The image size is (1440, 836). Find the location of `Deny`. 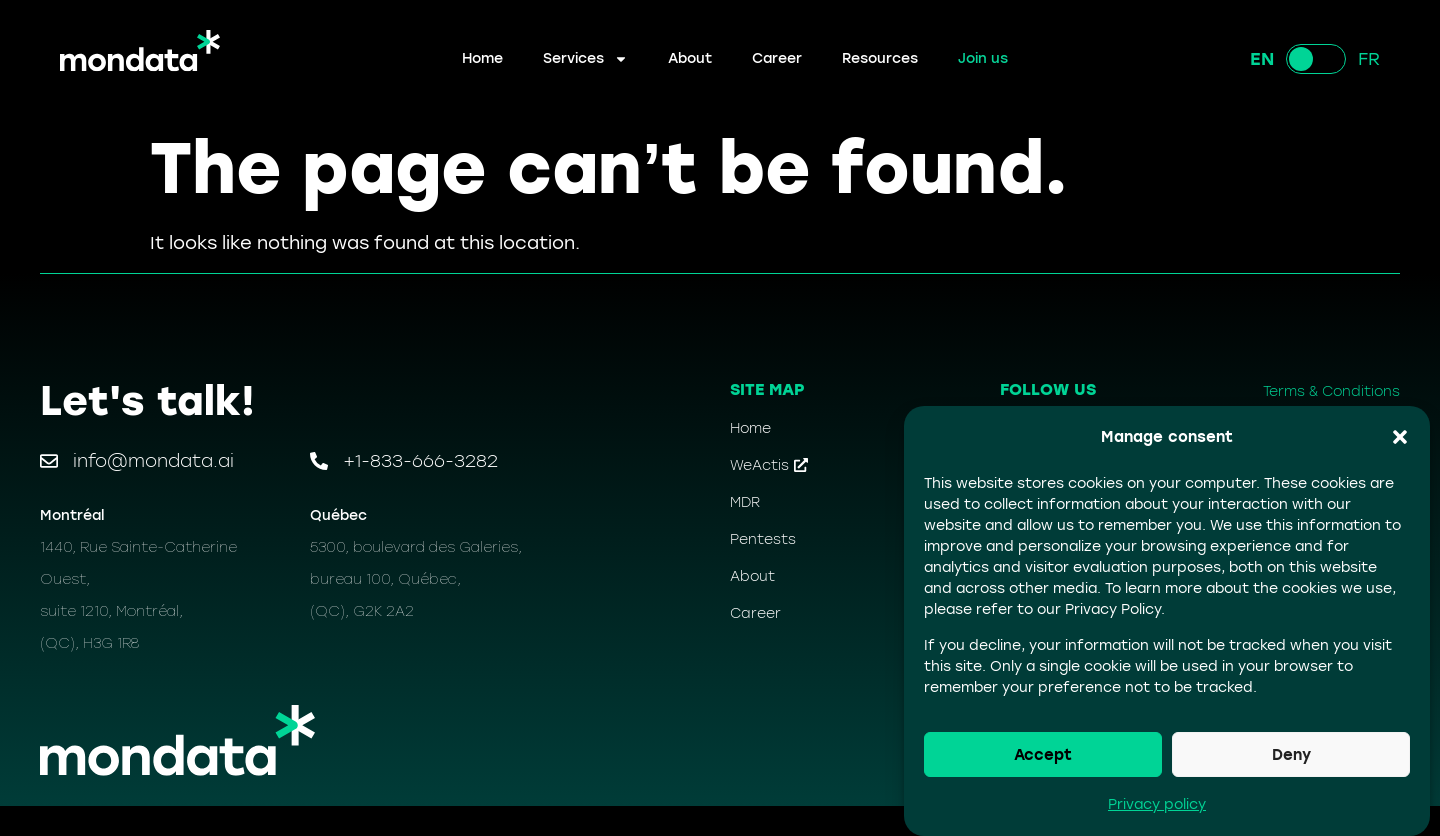

Deny is located at coordinates (1291, 755).